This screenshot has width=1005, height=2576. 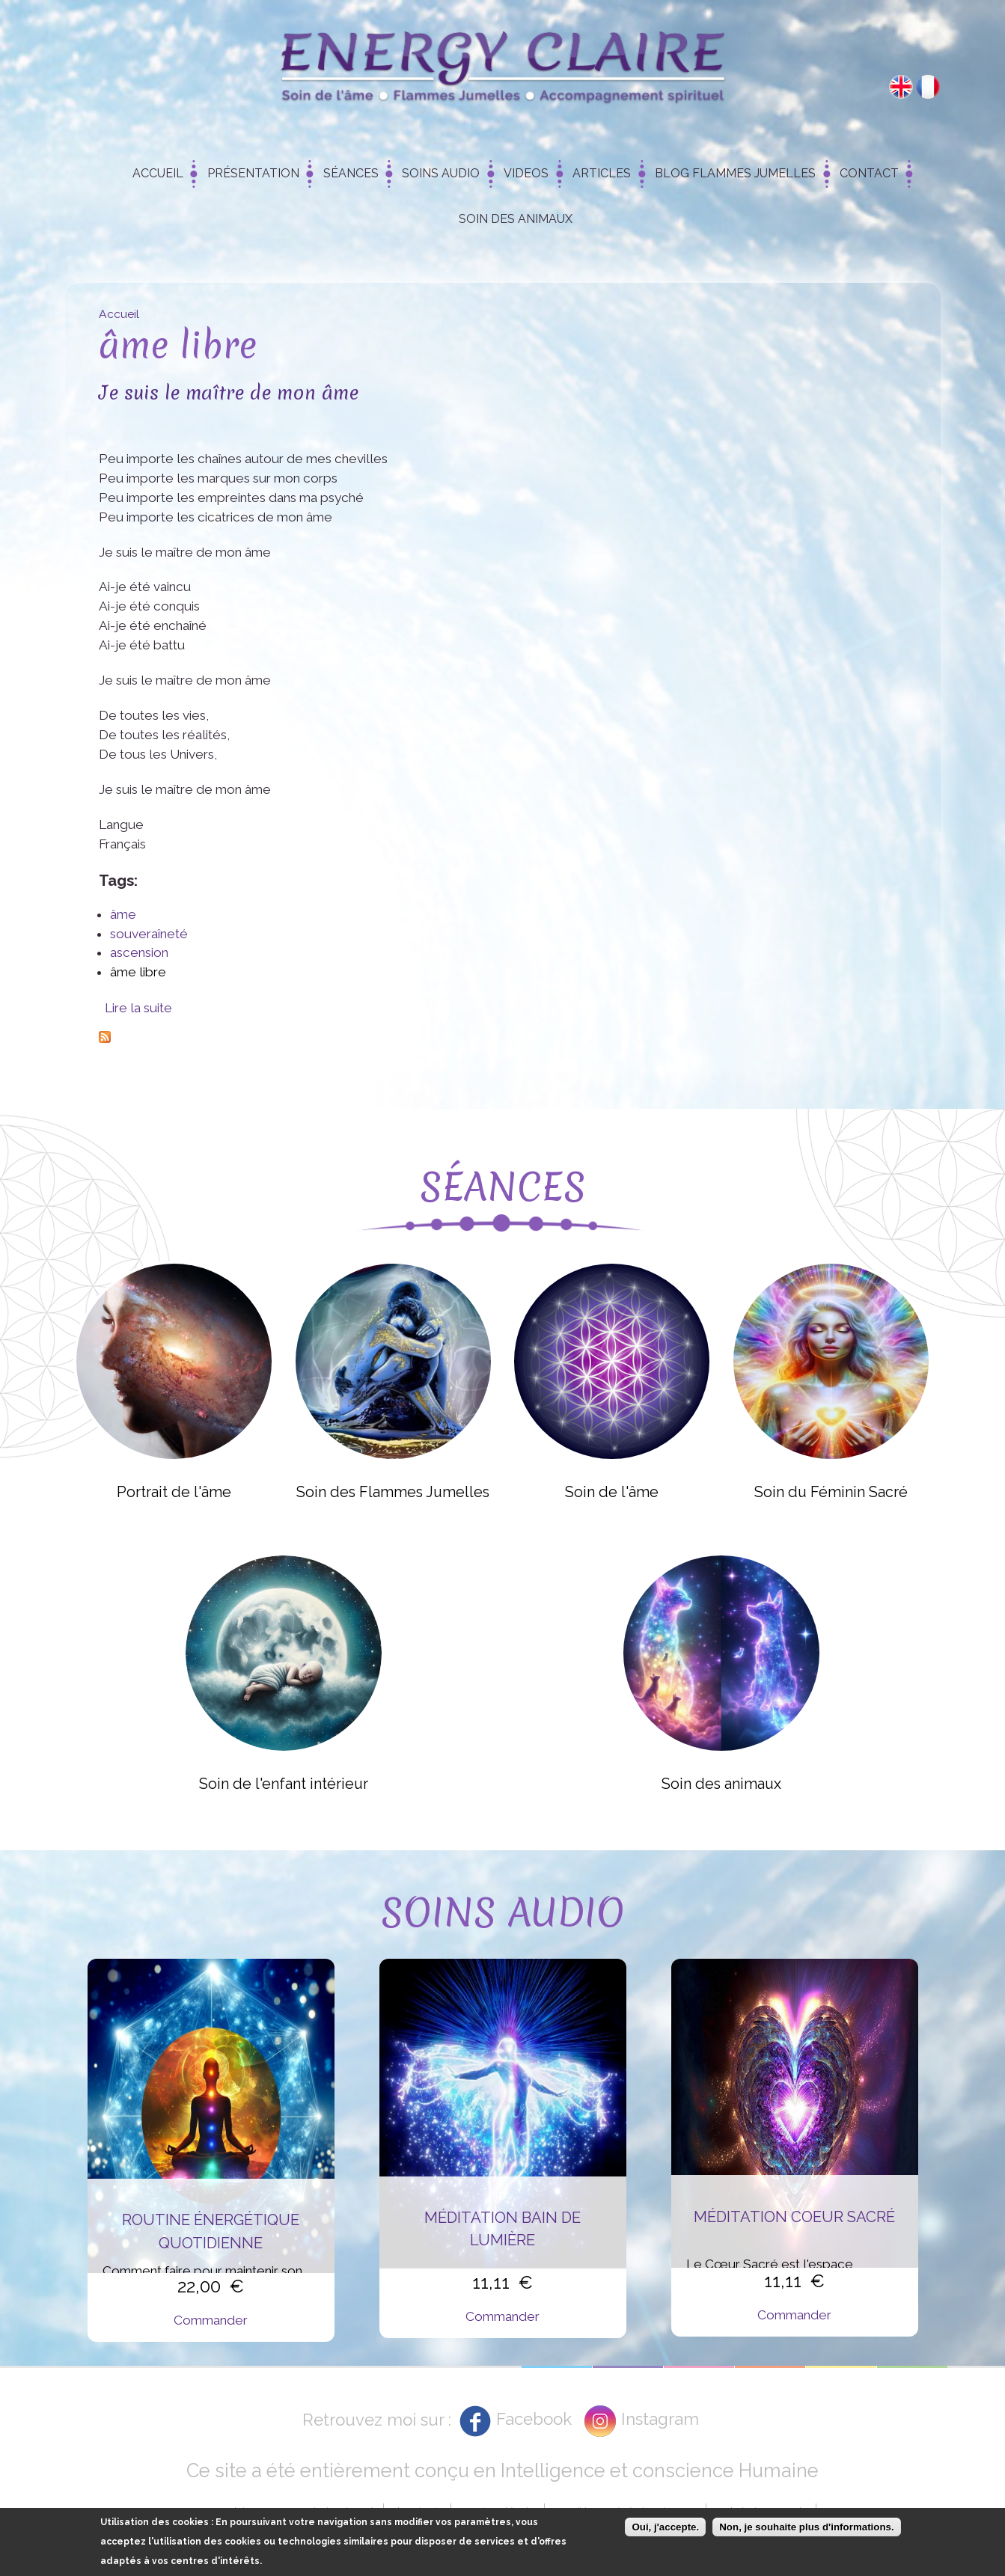 What do you see at coordinates (794, 2217) in the screenshot?
I see `Méditation Coeur Sacré` at bounding box center [794, 2217].